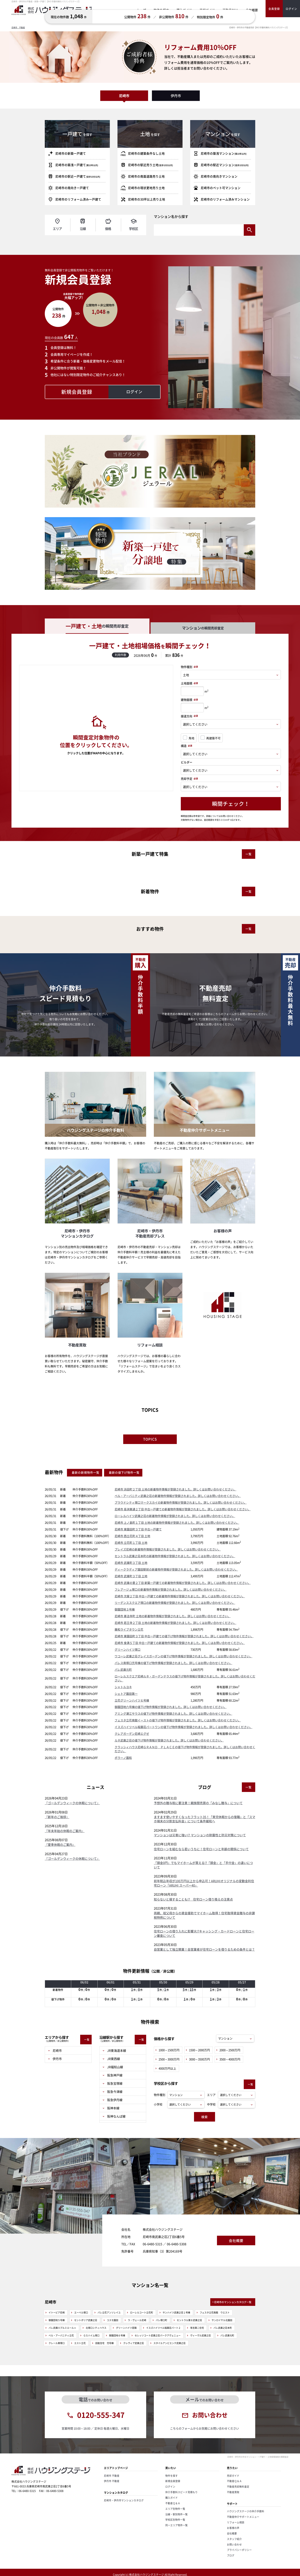 This screenshot has width=300, height=2576. I want to click on ローレルハイツ武庫之荘の新着物件情報が登録されました。詳しくはお問い合わせください。, so click(175, 1519).